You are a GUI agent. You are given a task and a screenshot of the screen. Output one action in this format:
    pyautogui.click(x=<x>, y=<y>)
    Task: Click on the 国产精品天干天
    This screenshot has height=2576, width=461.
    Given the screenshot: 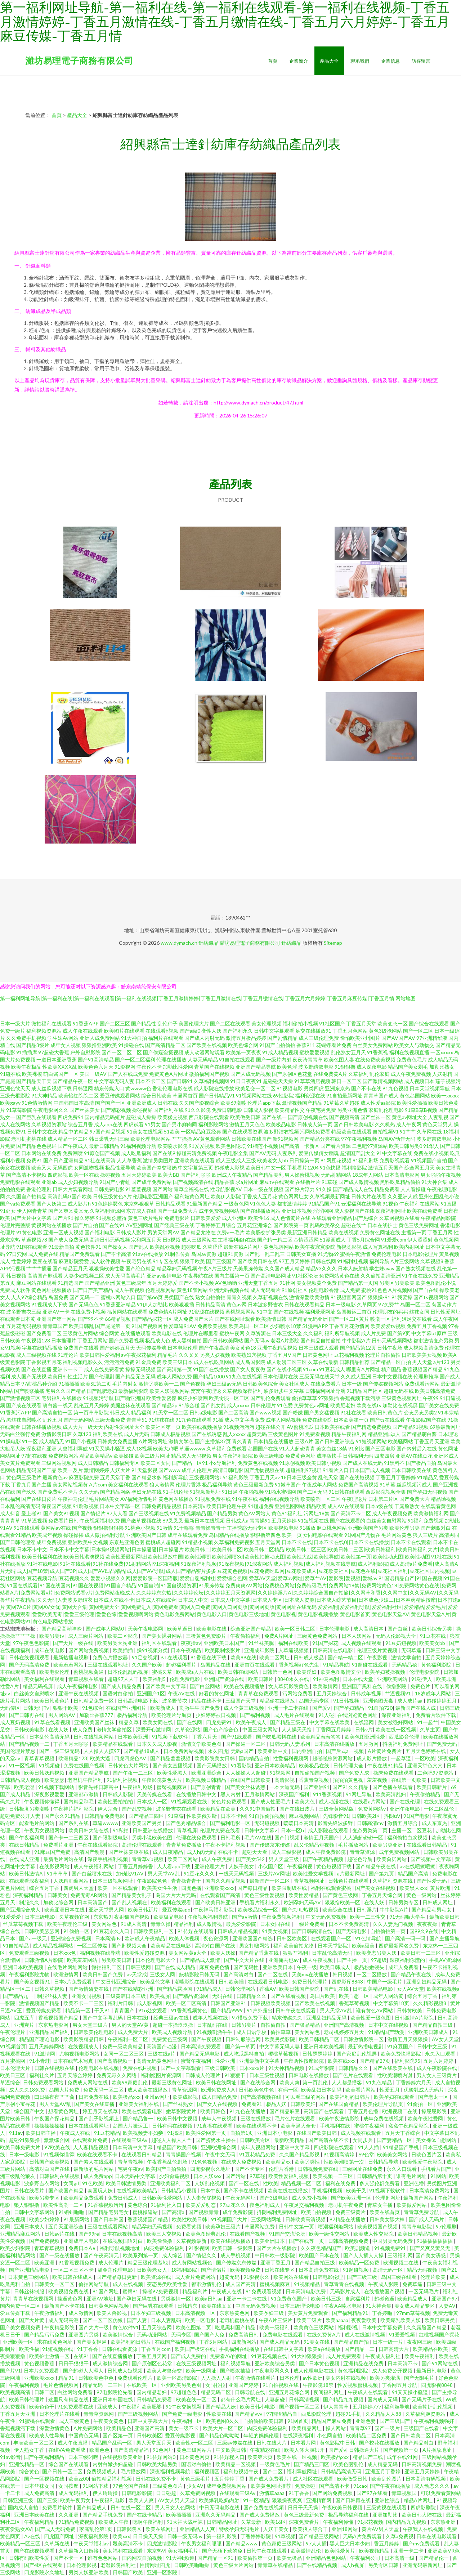 What is the action you would take?
    pyautogui.click(x=34, y=1081)
    